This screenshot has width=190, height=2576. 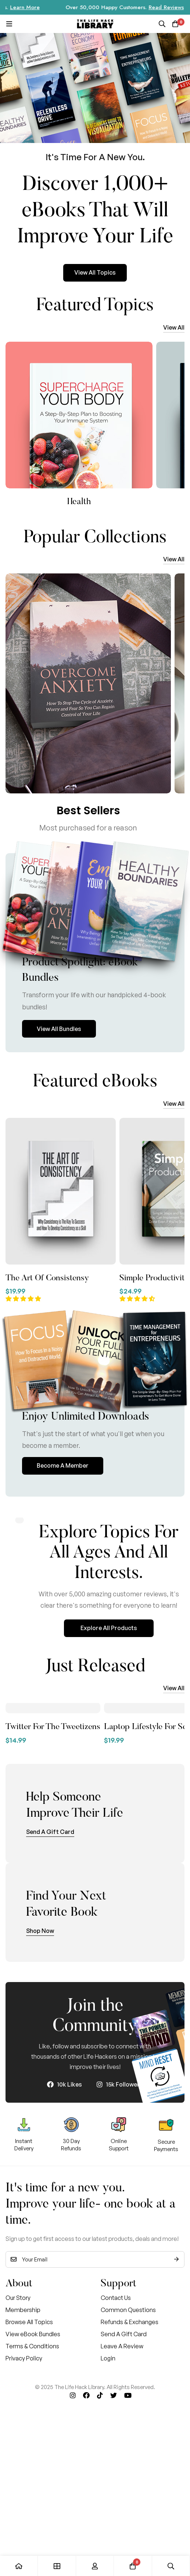 I want to click on Learn More, so click(x=41, y=7).